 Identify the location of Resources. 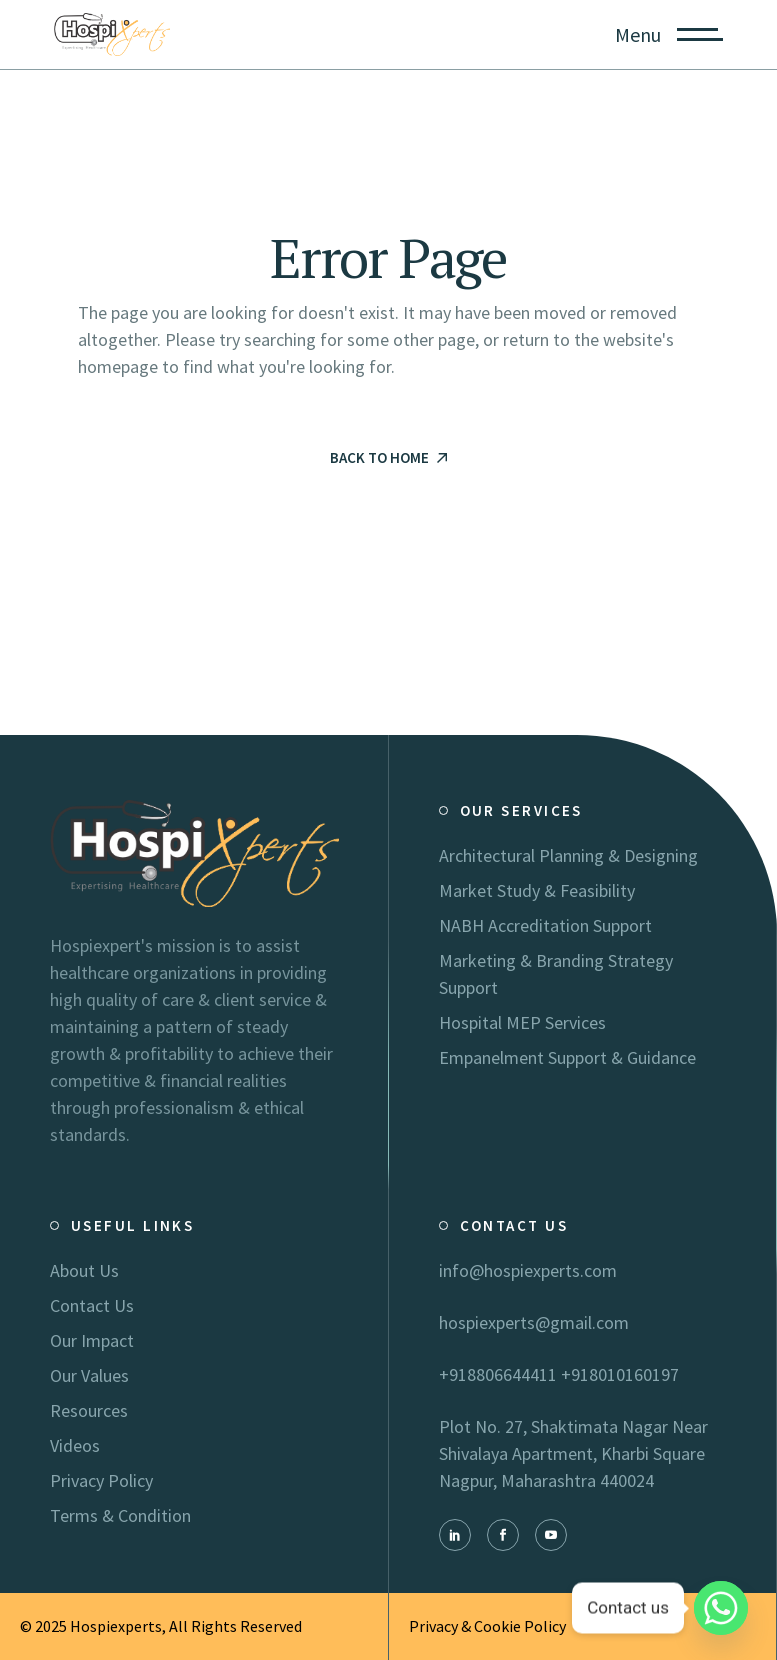
(89, 1410).